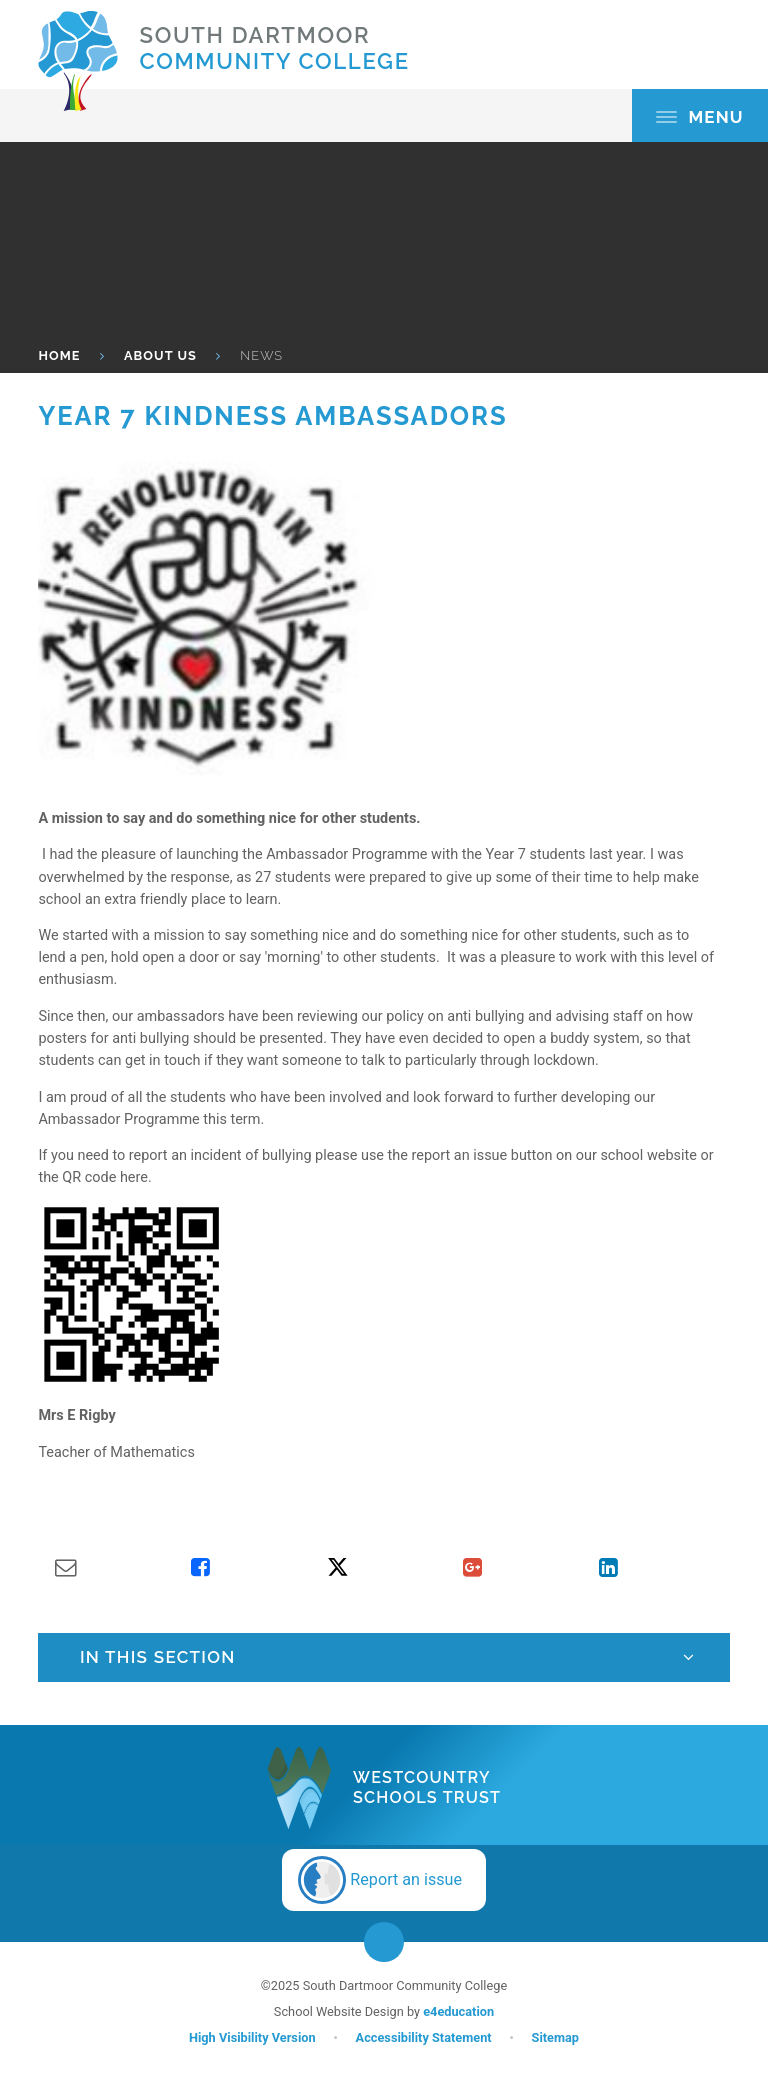 The image size is (768, 2082). Describe the element at coordinates (160, 355) in the screenshot. I see `About Us` at that location.